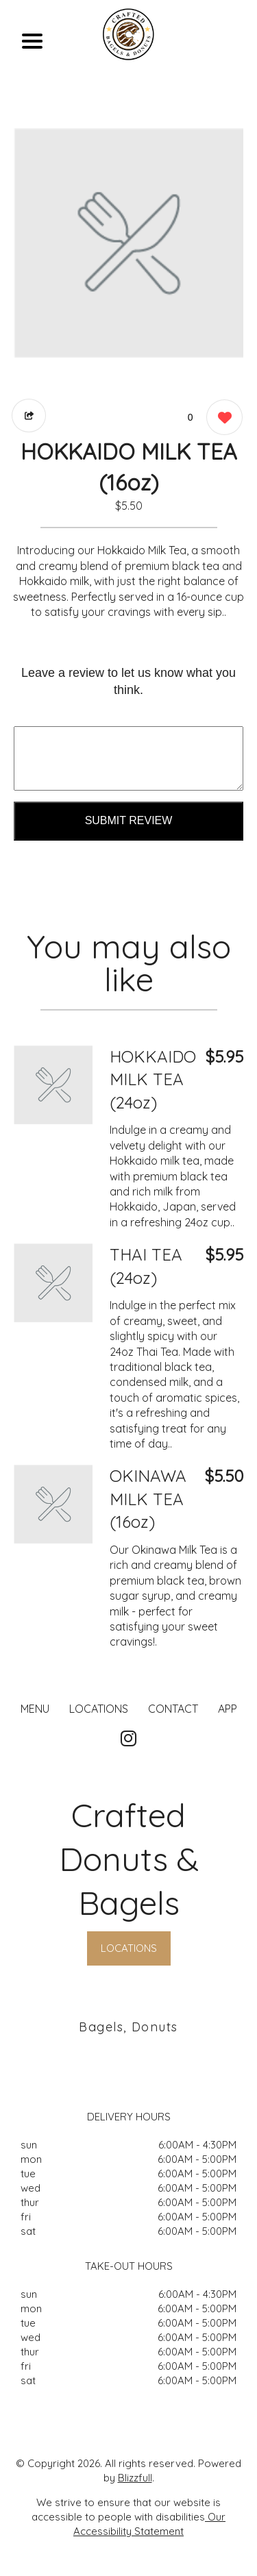 The image size is (257, 2576). I want to click on [Main Navigation], so click(32, 41).